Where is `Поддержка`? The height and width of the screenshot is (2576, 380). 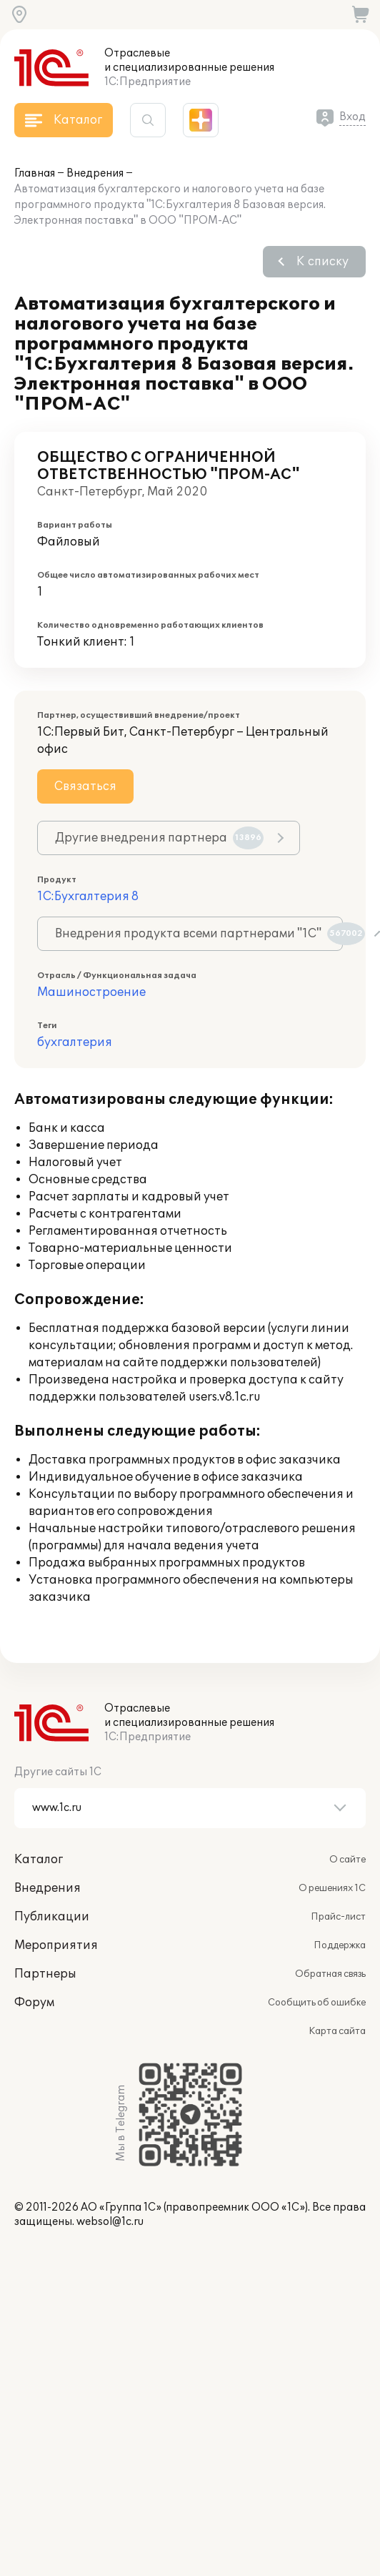
Поддержка is located at coordinates (340, 1945).